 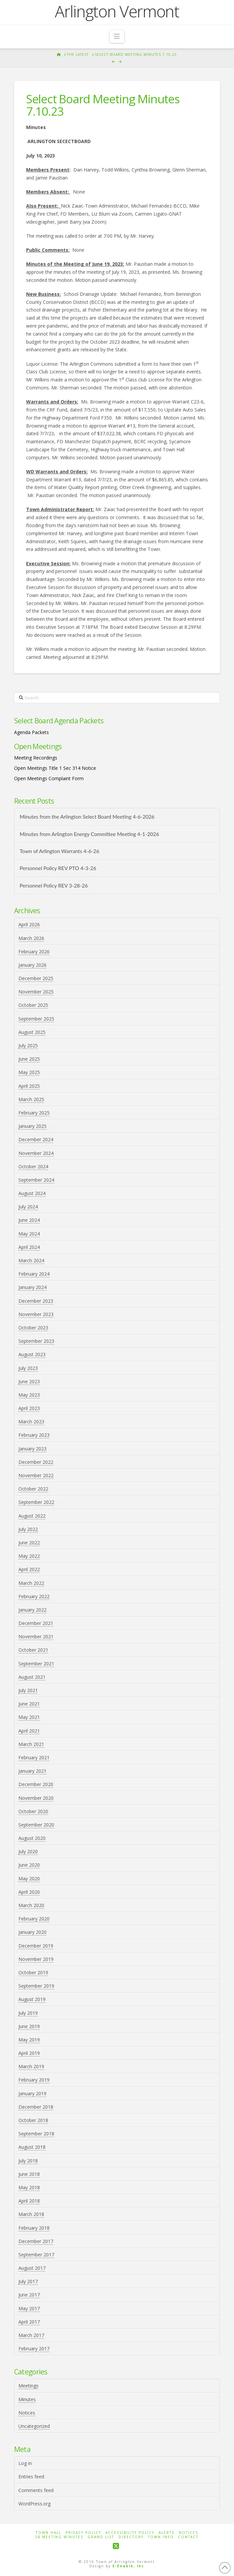 I want to click on December 2021, so click(x=35, y=1623).